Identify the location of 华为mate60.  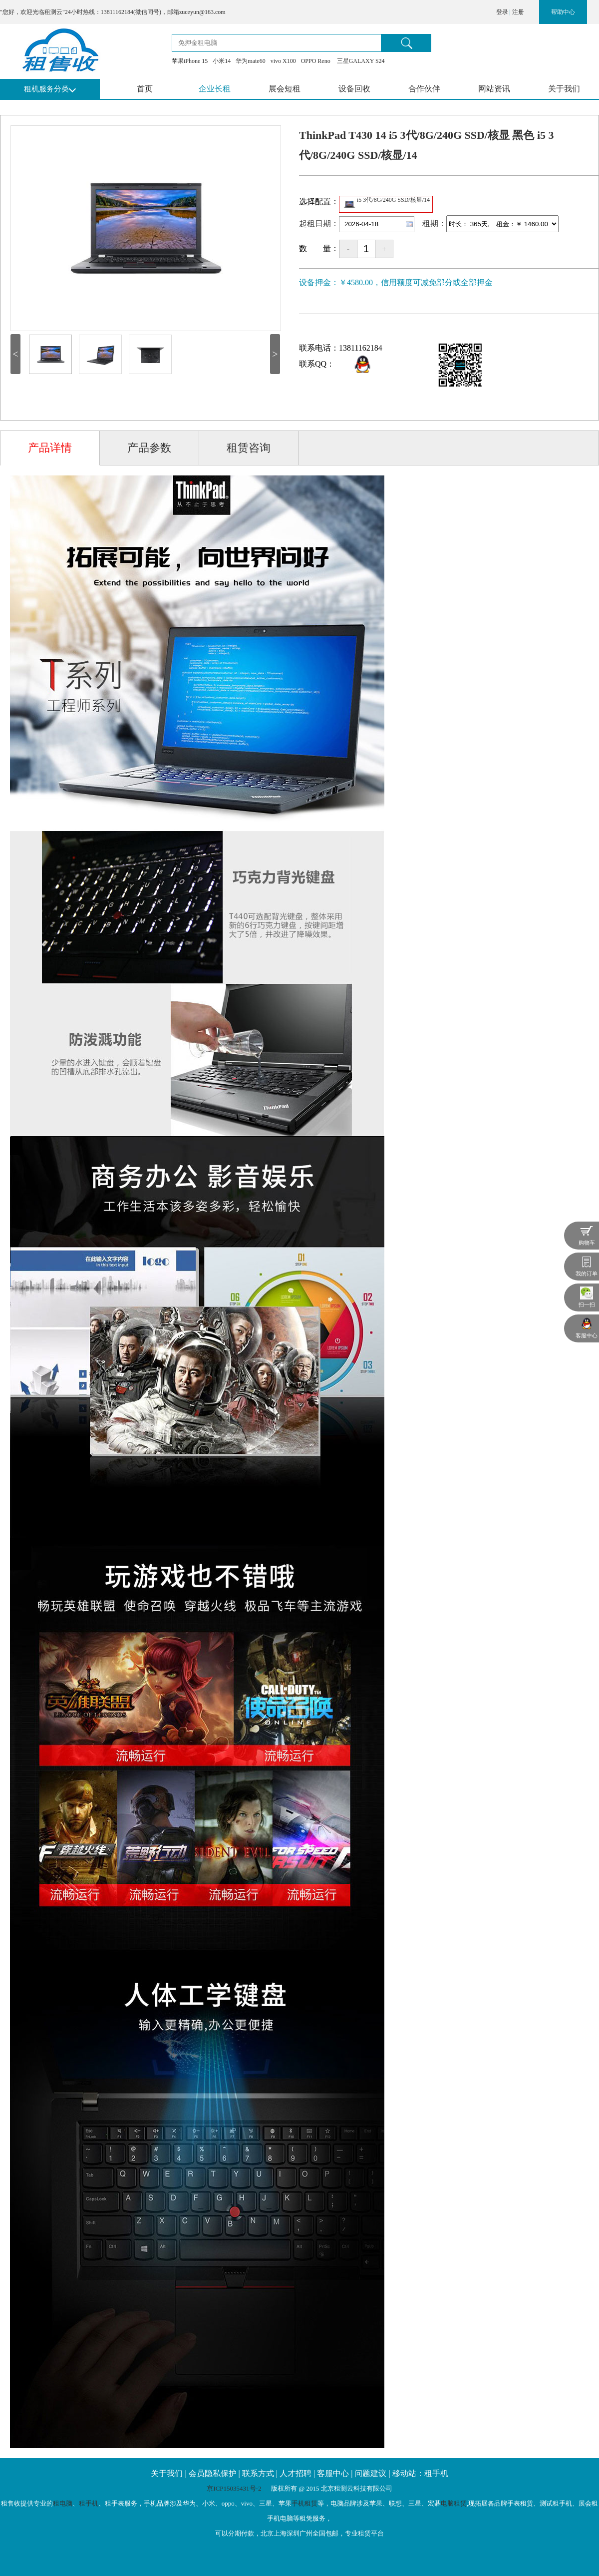
(250, 60).